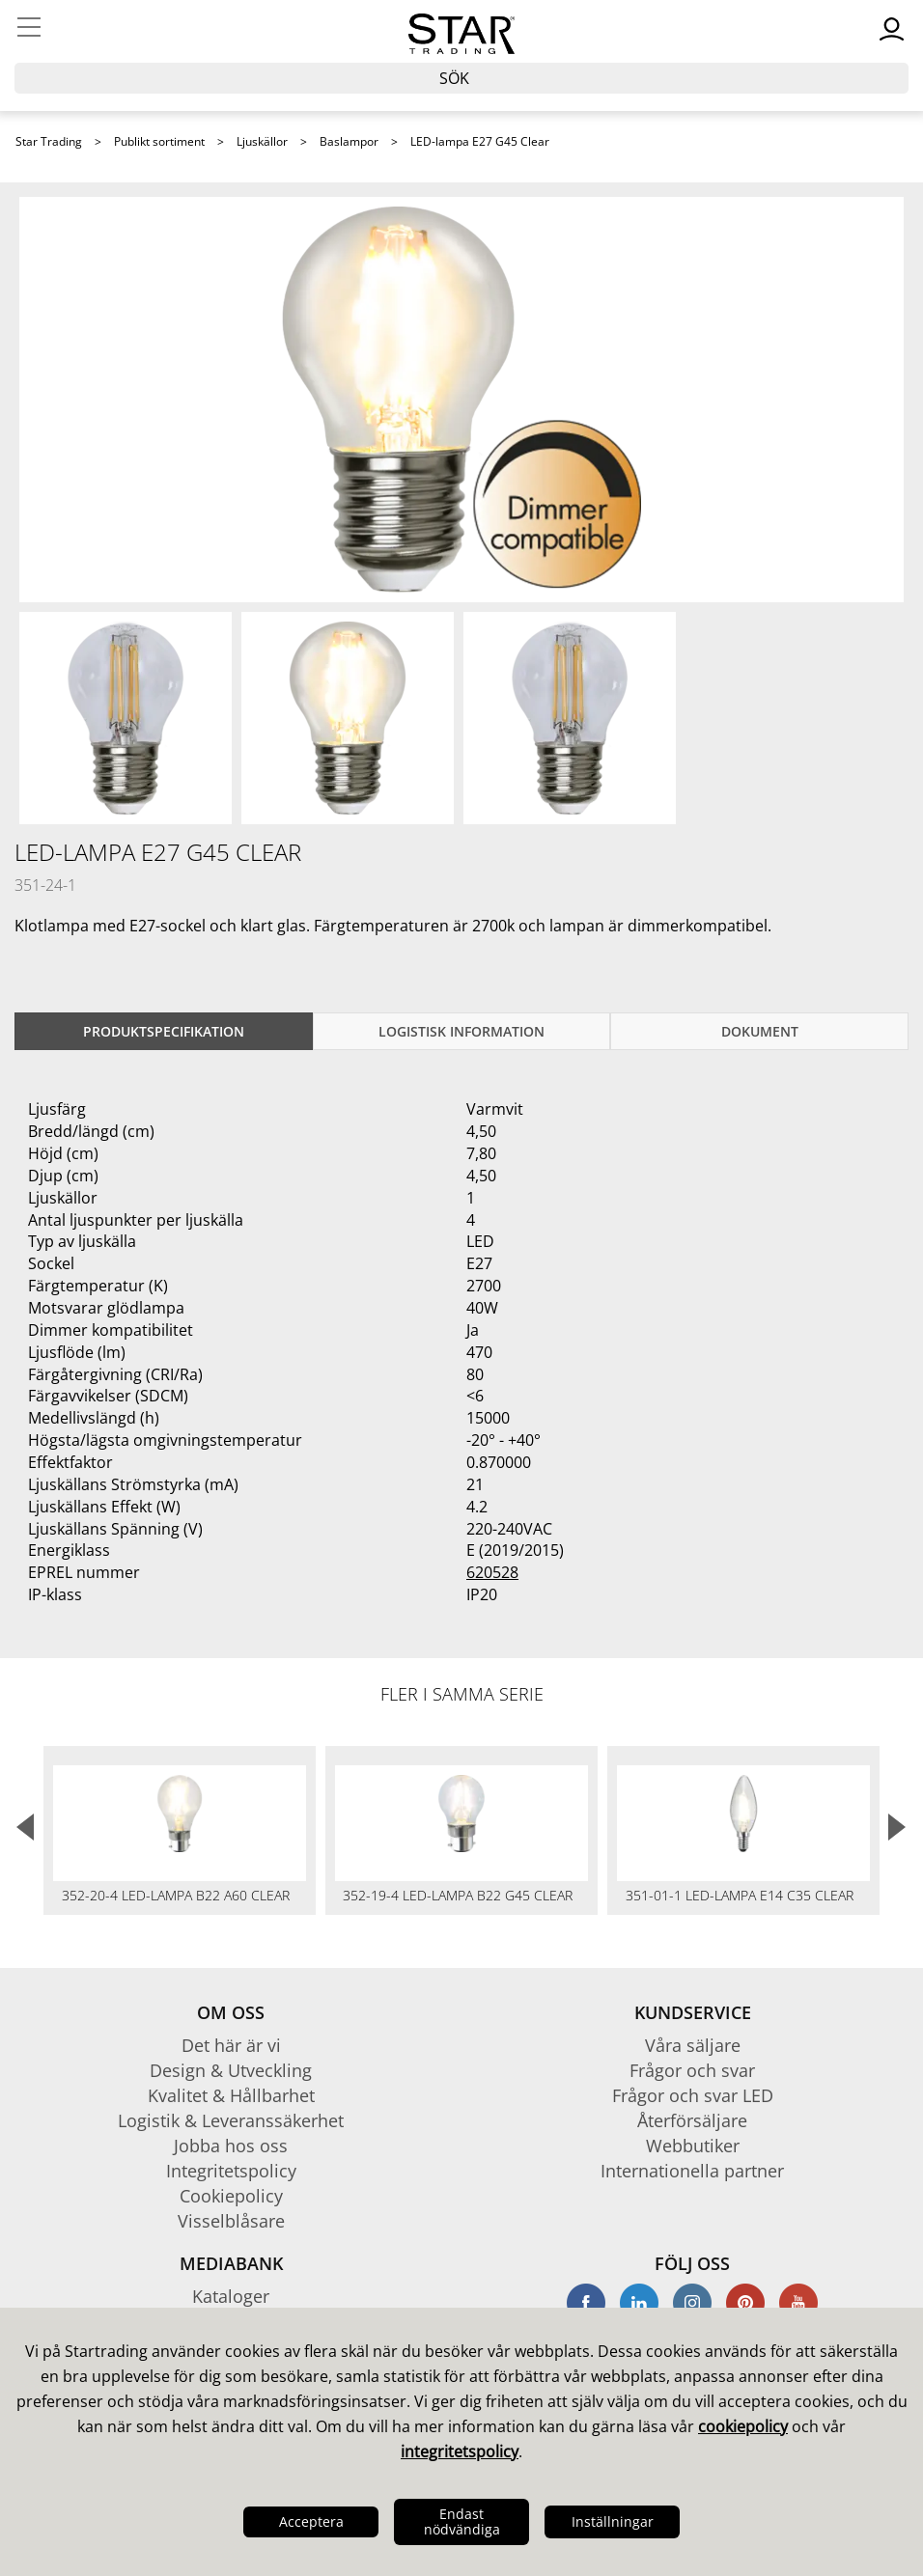 The height and width of the screenshot is (2576, 923). I want to click on Integritetspolicy, so click(231, 2170).